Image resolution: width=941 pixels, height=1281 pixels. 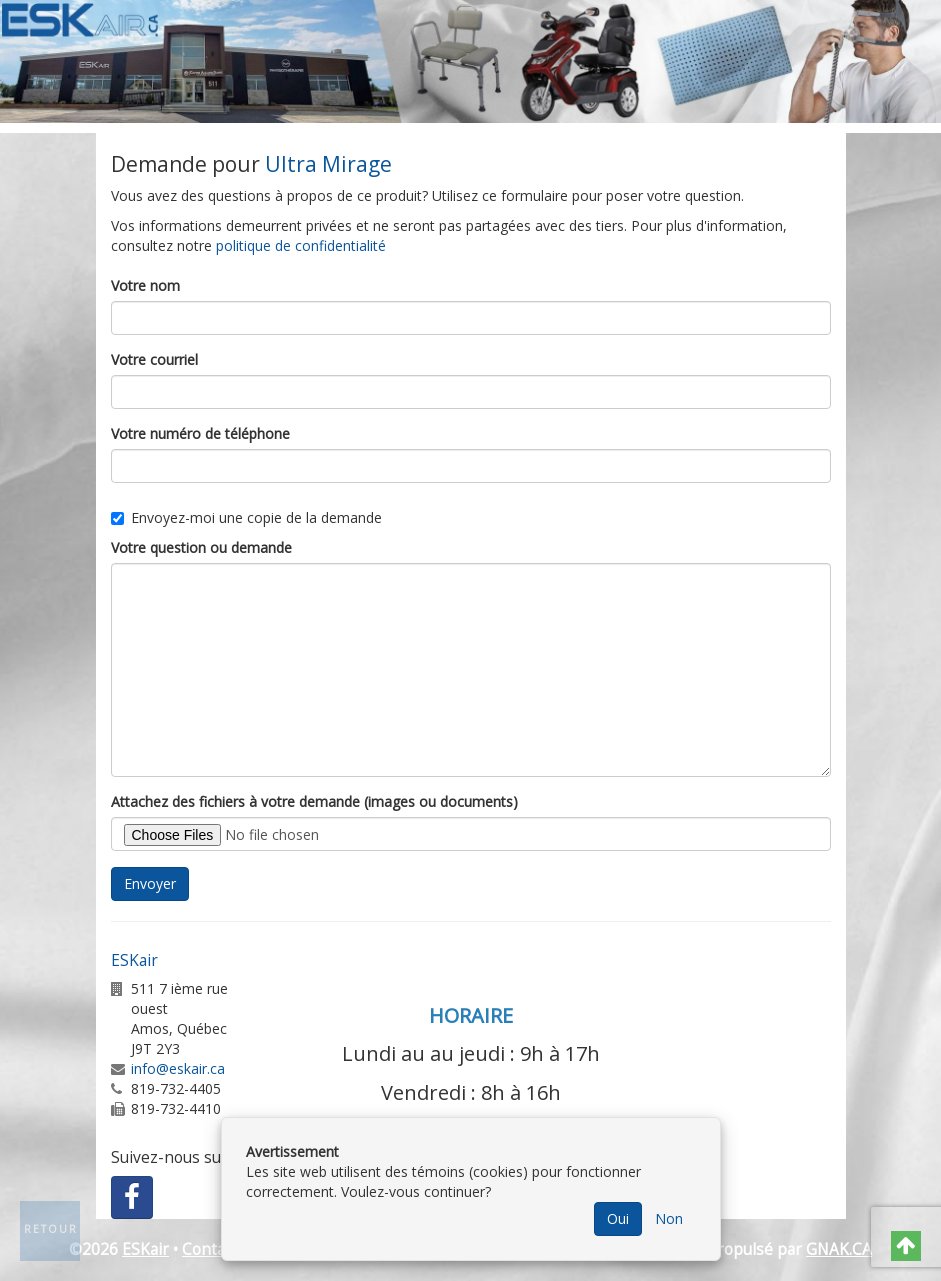 I want to click on Votre question ou demande, so click(x=201, y=547).